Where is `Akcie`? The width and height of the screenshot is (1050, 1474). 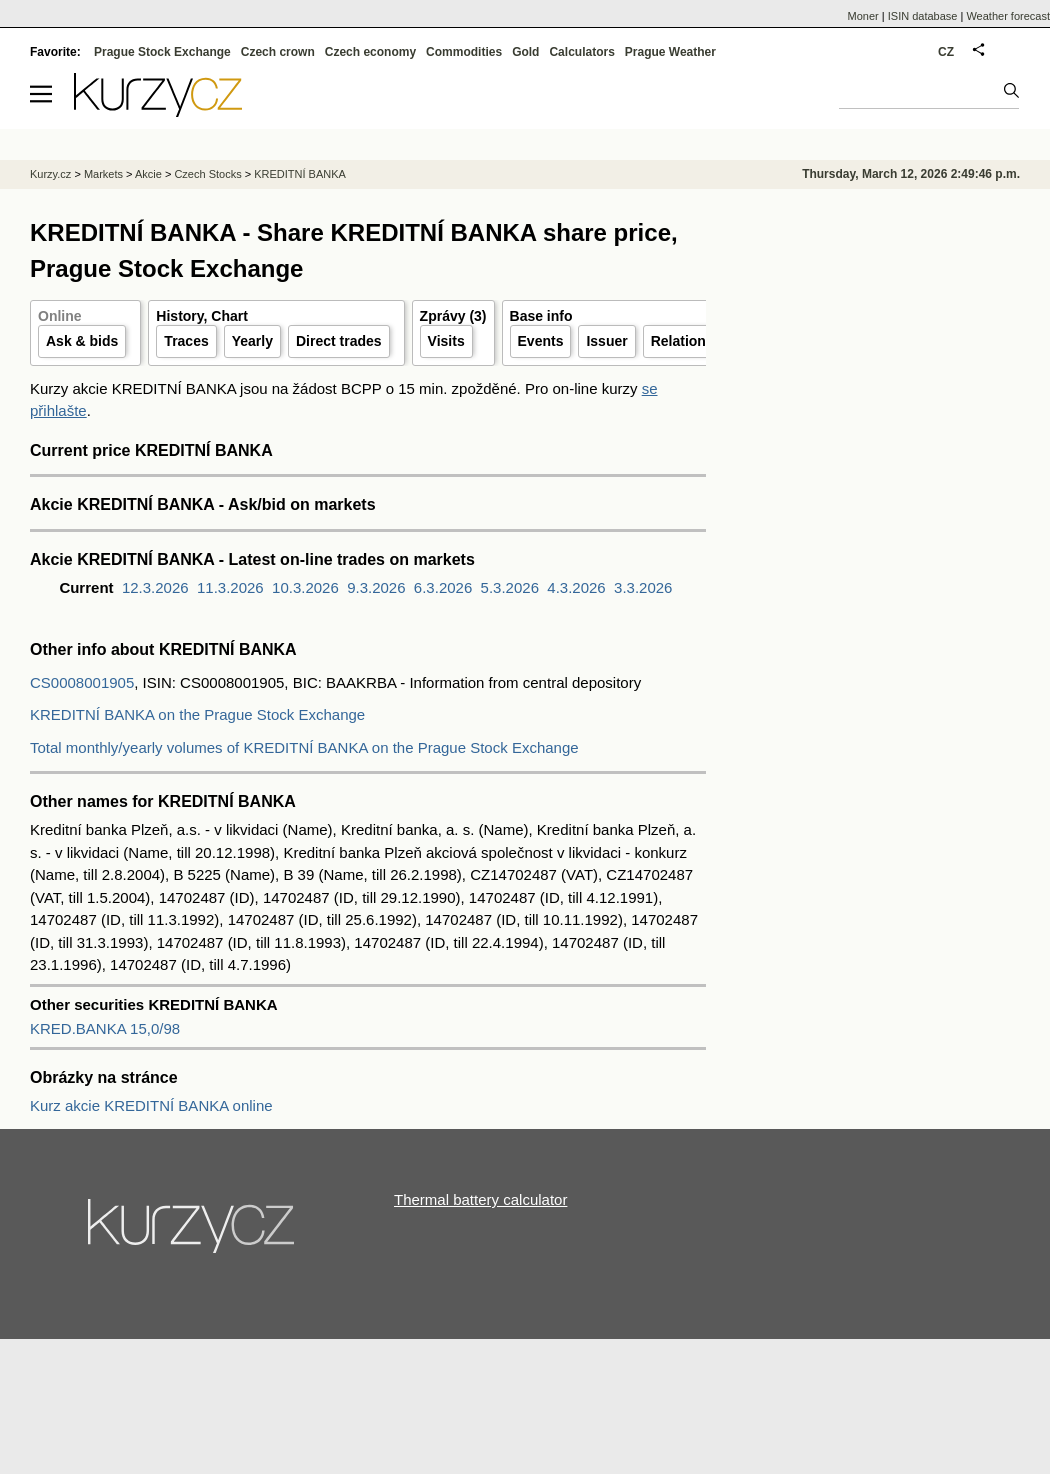
Akcie is located at coordinates (148, 174).